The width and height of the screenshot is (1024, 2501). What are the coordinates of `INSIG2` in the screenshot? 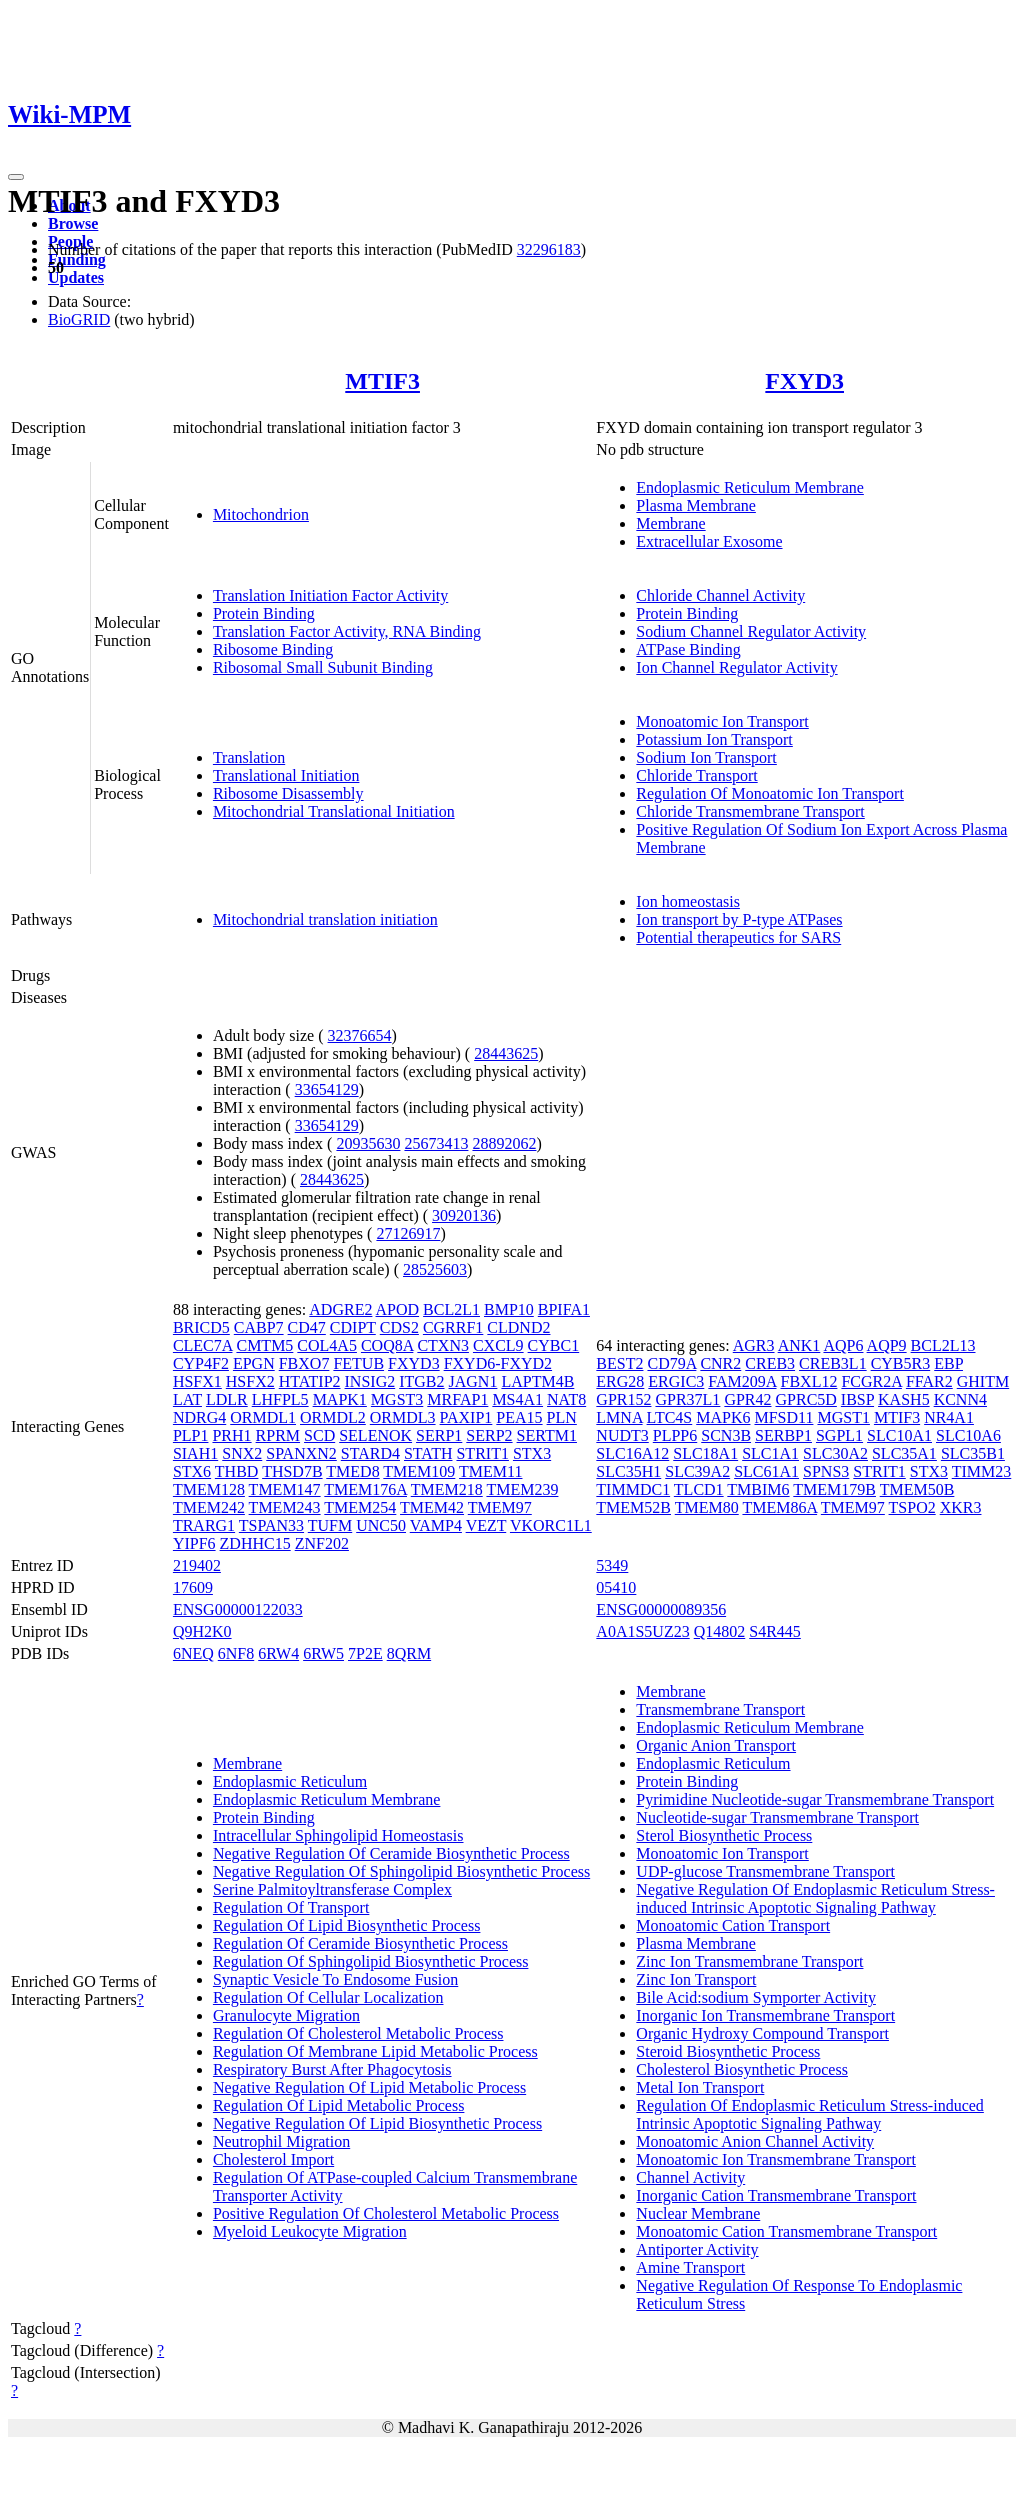 It's located at (370, 1381).